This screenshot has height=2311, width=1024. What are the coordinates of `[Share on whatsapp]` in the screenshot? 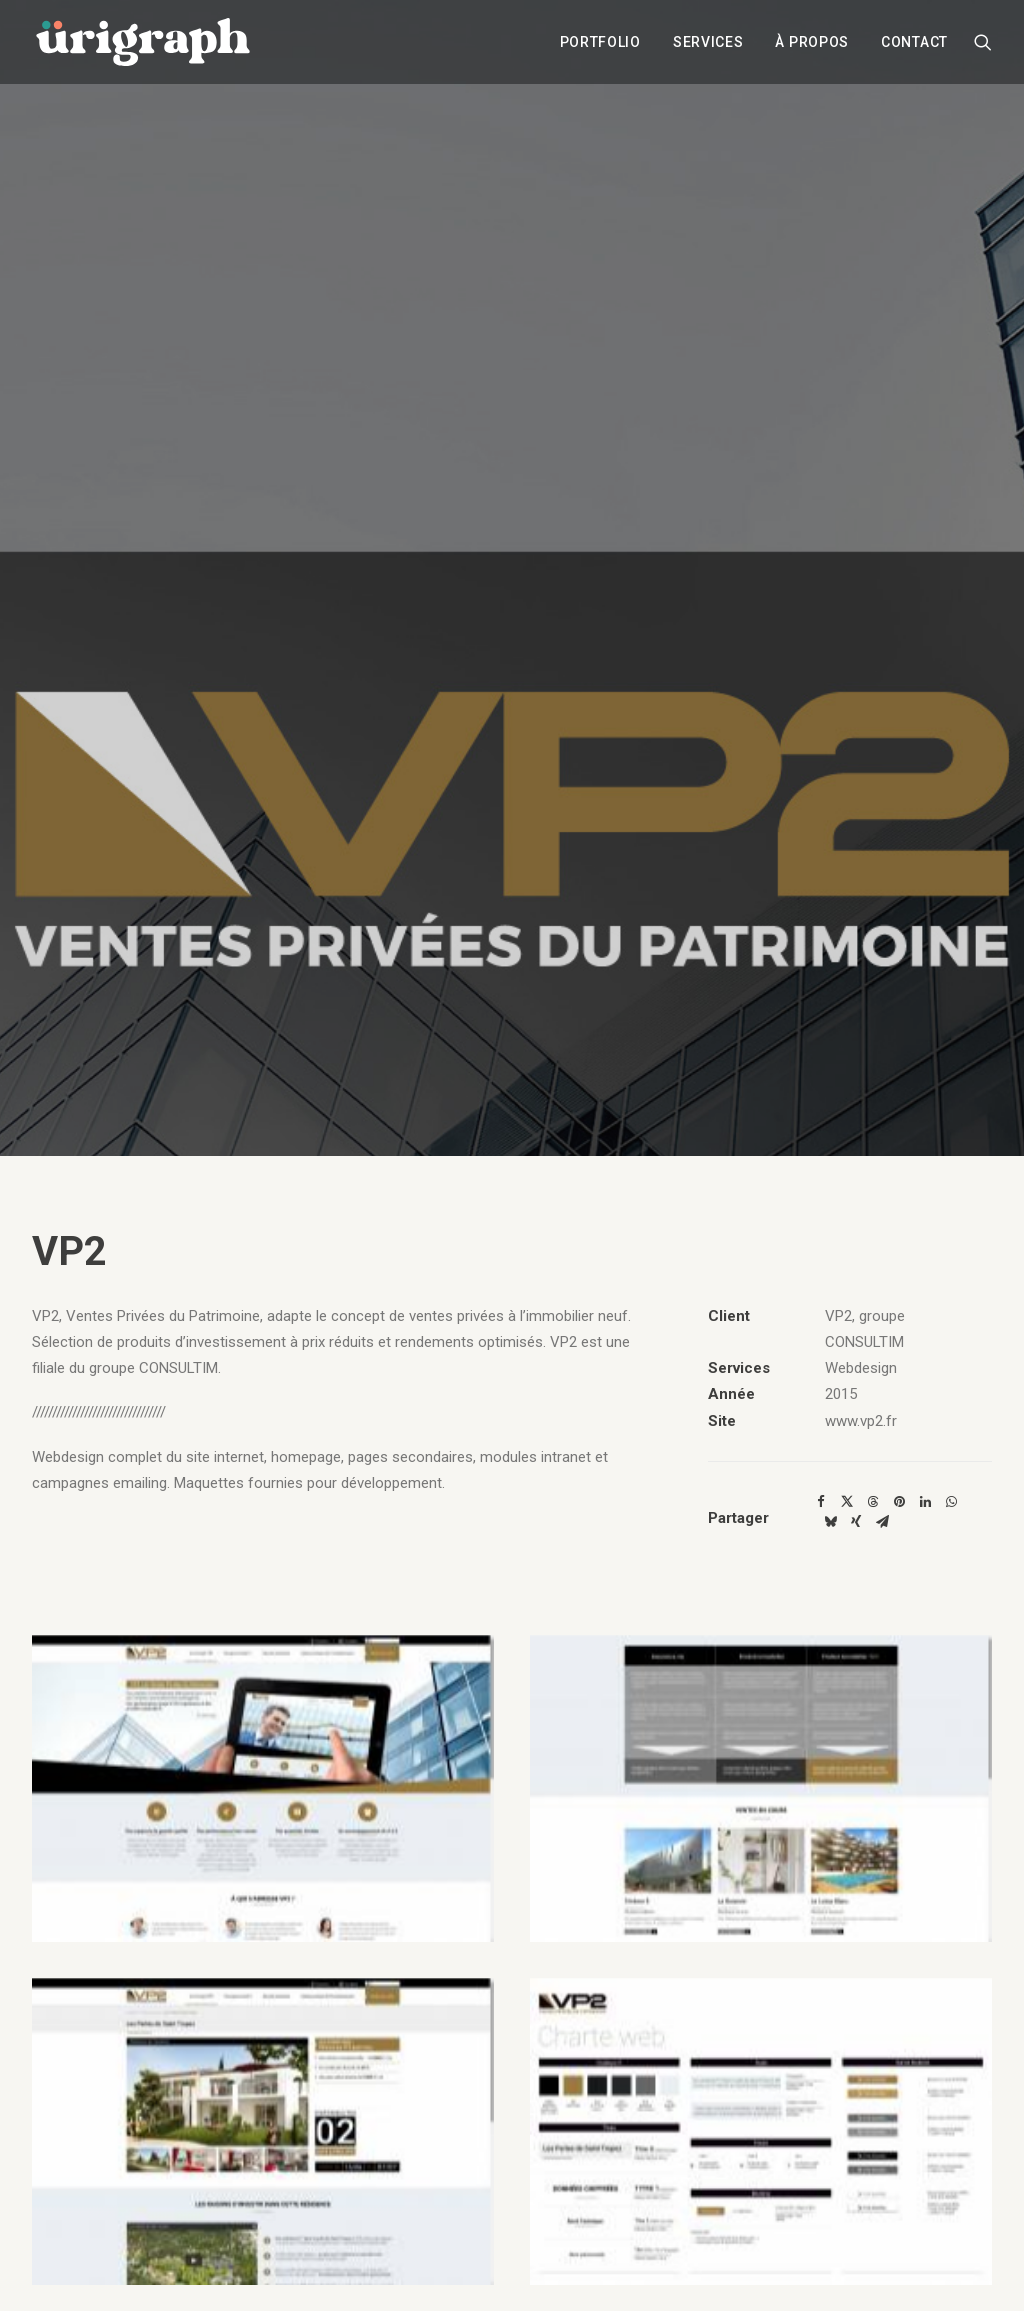 It's located at (951, 1502).